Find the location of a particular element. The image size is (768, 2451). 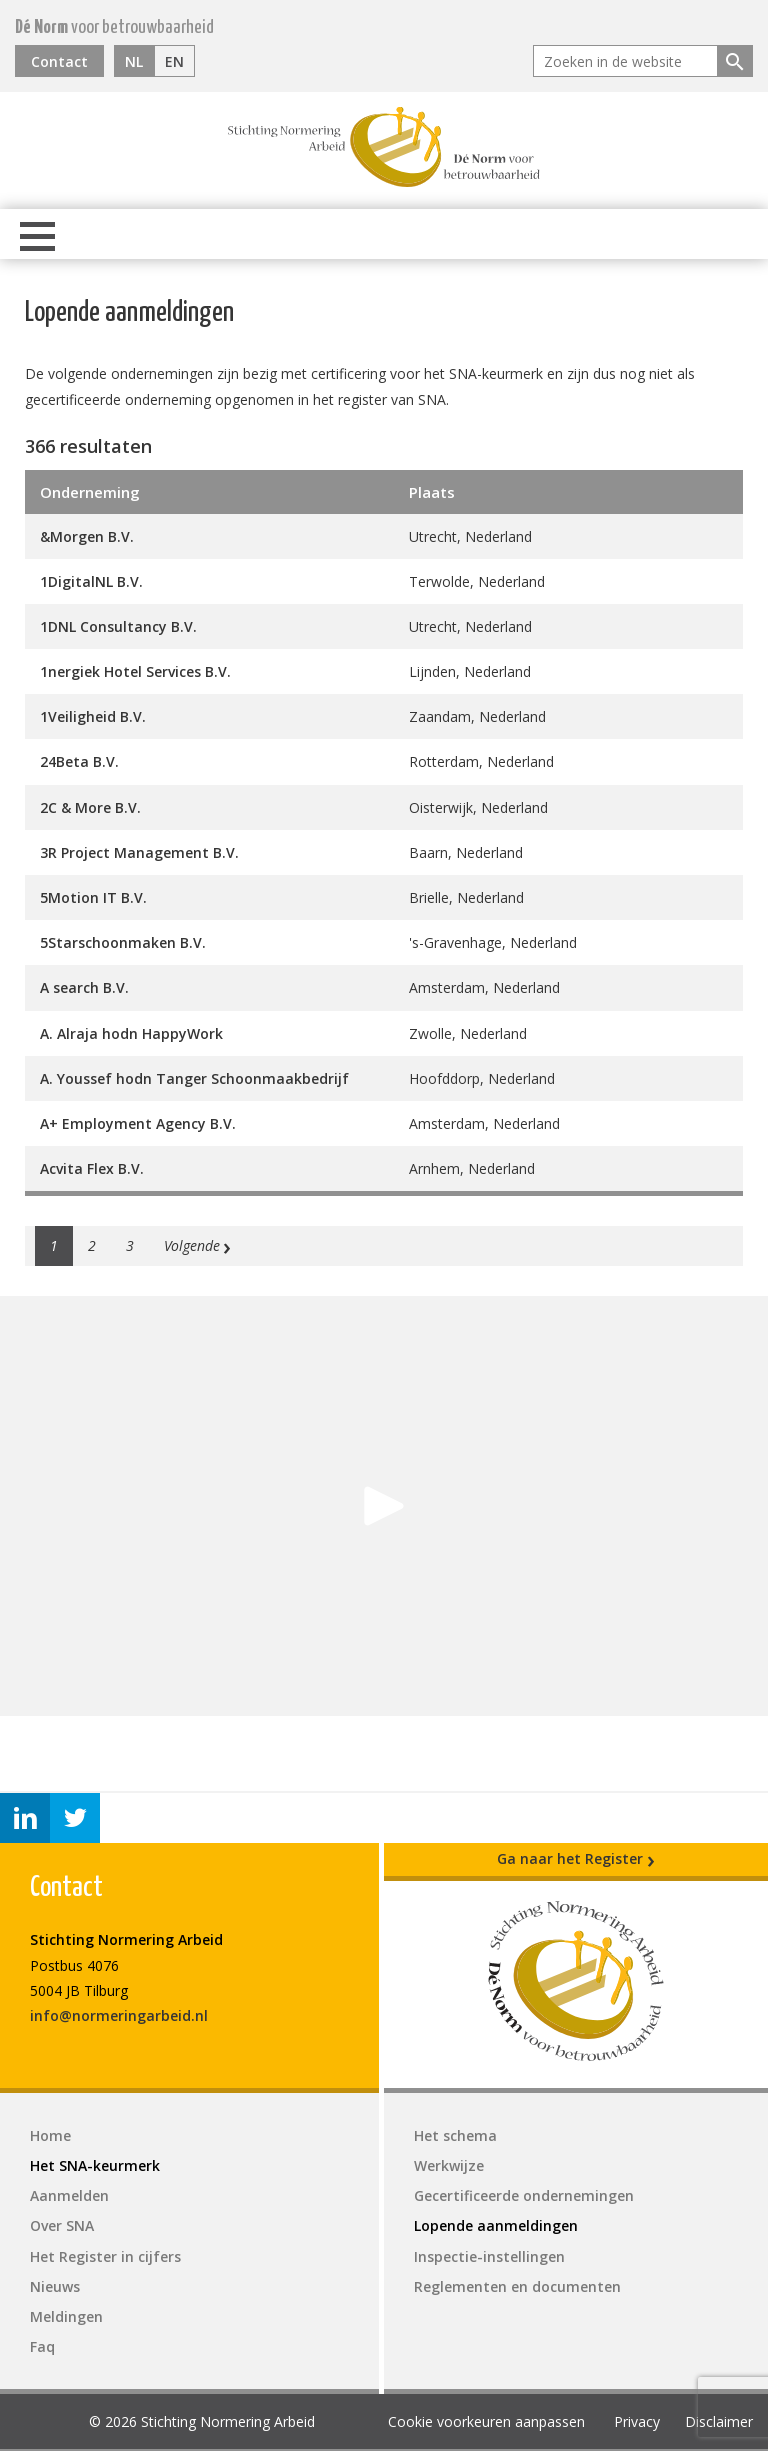

Home is located at coordinates (50, 2135).